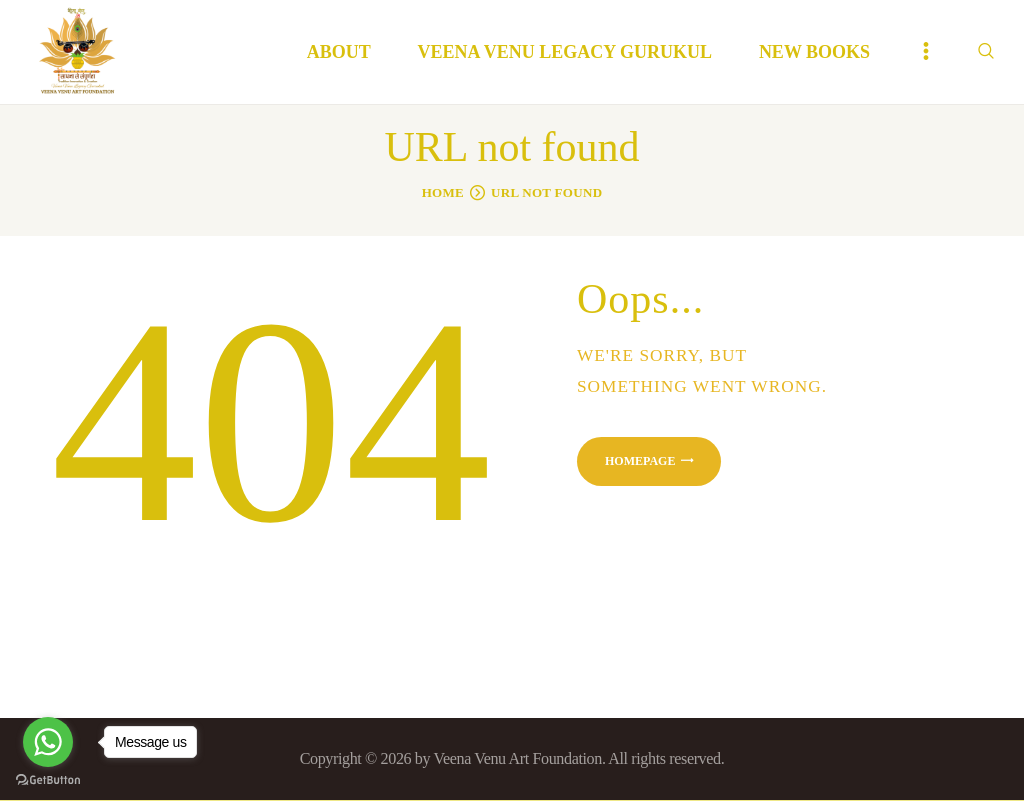 The width and height of the screenshot is (1024, 801). What do you see at coordinates (48, 780) in the screenshot?
I see `[Go to GetButton.io website]` at bounding box center [48, 780].